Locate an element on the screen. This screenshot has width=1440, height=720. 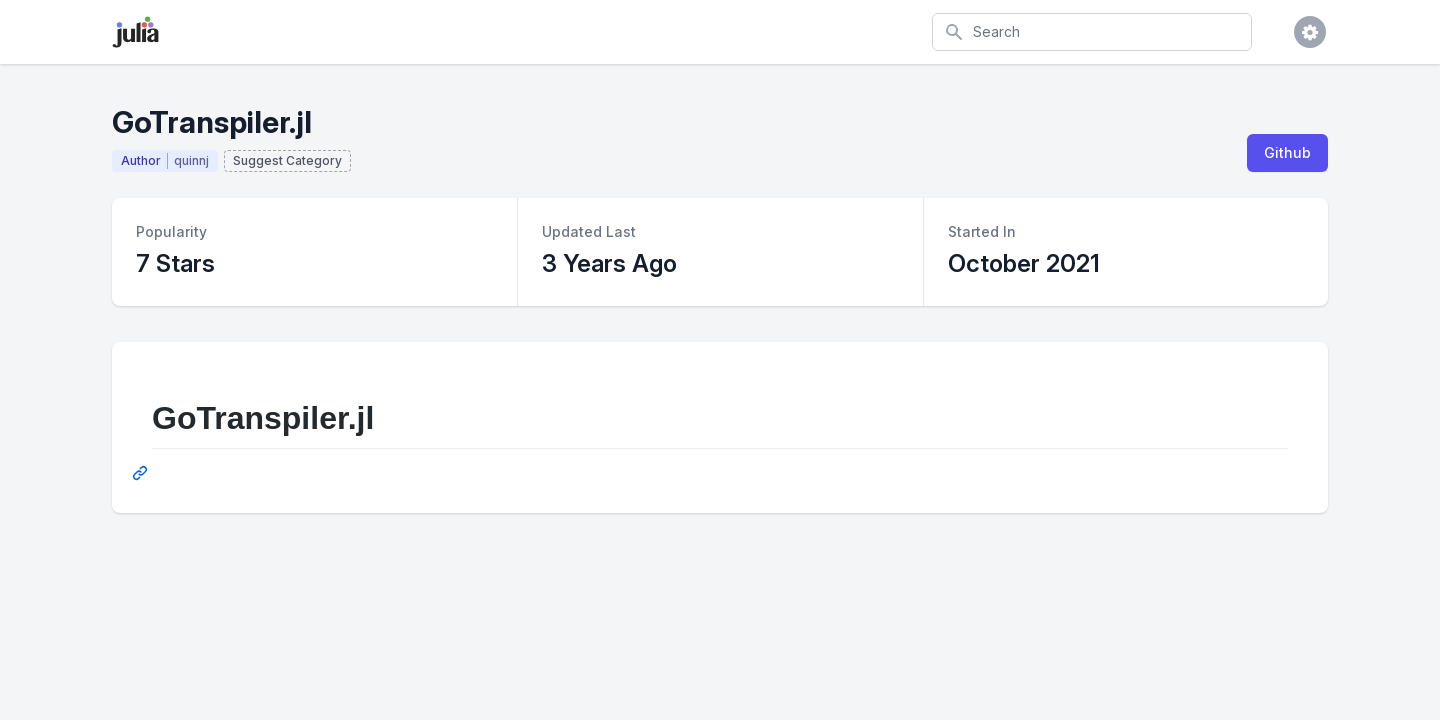
Github is located at coordinates (1287, 152).